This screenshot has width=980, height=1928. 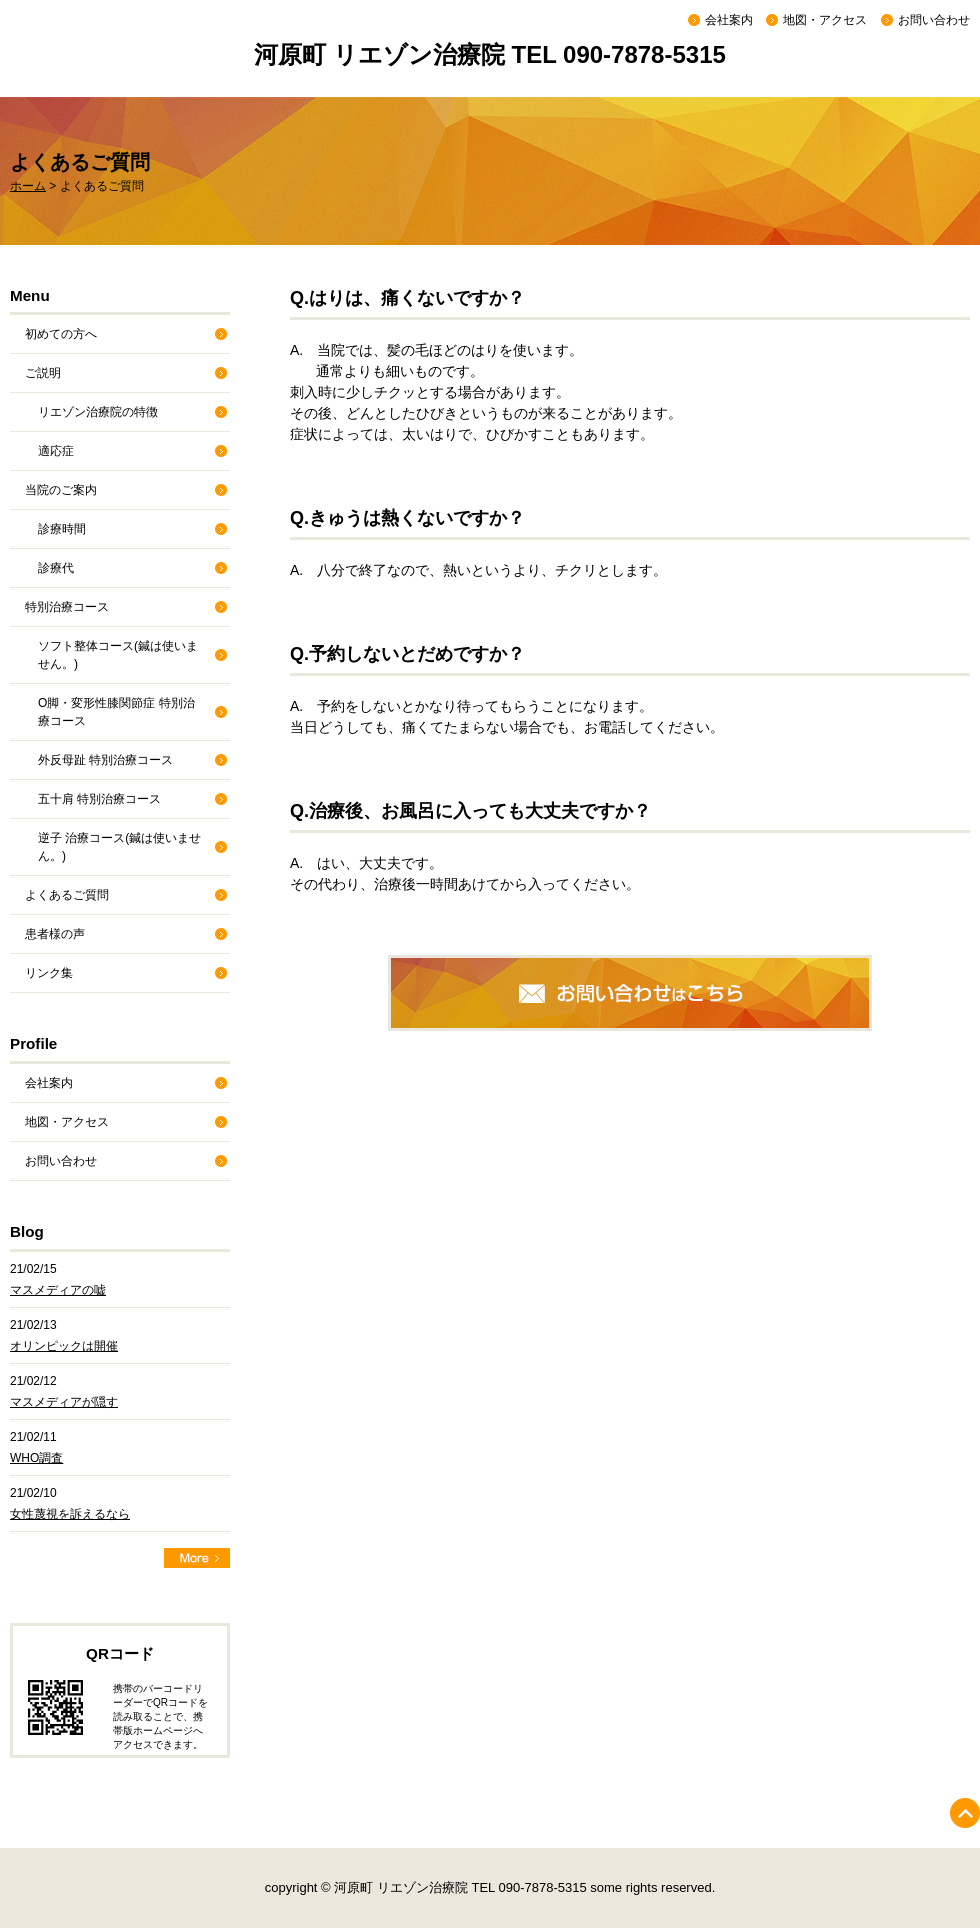 What do you see at coordinates (119, 847) in the screenshot?
I see `逆子 治療コース(鍼は使いません。)` at bounding box center [119, 847].